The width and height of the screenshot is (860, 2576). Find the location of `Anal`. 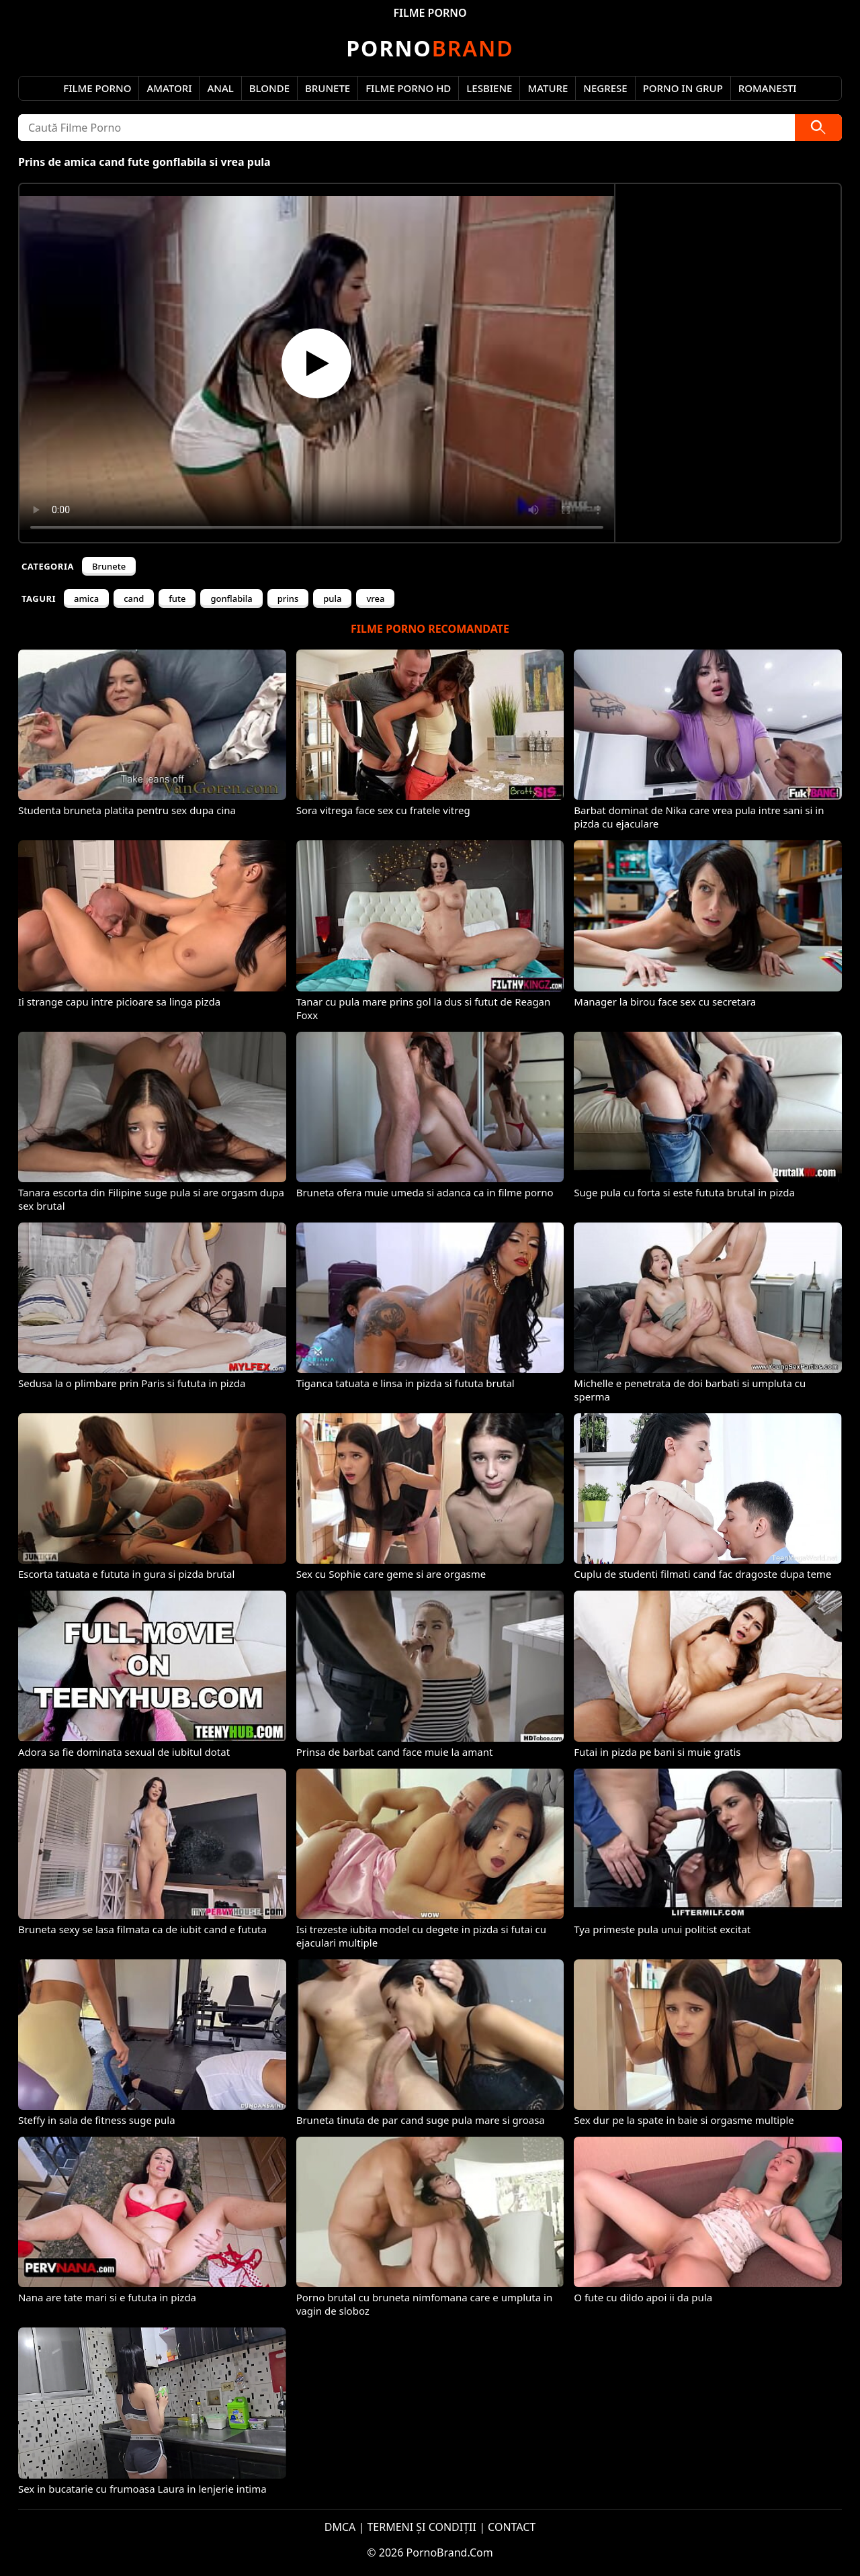

Anal is located at coordinates (220, 88).